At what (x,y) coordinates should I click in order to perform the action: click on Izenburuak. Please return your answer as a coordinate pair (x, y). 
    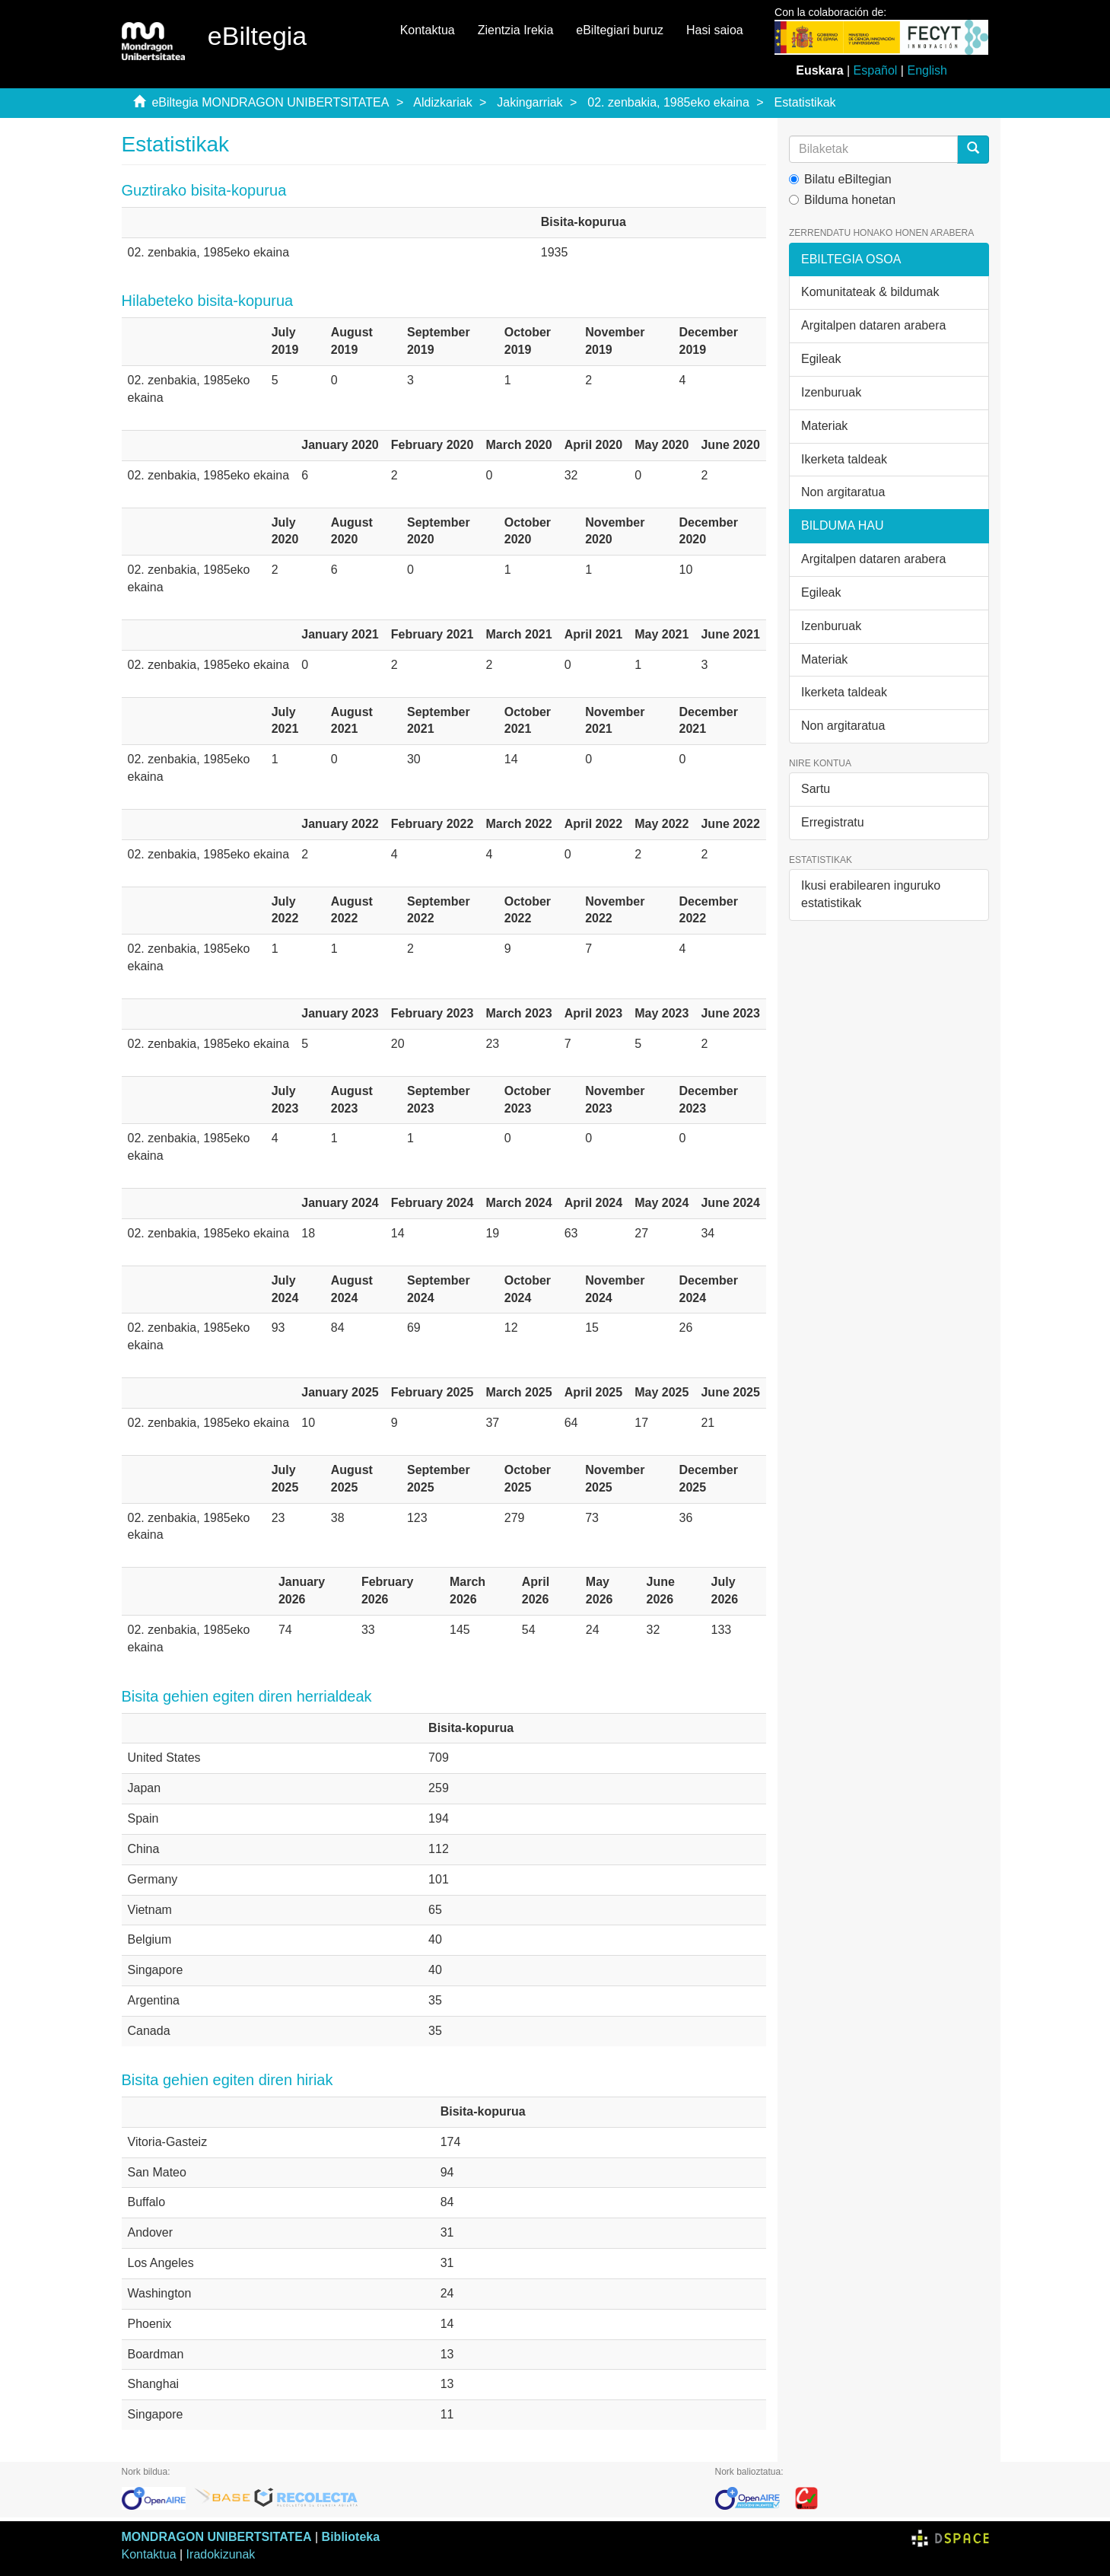
    Looking at the image, I should click on (831, 392).